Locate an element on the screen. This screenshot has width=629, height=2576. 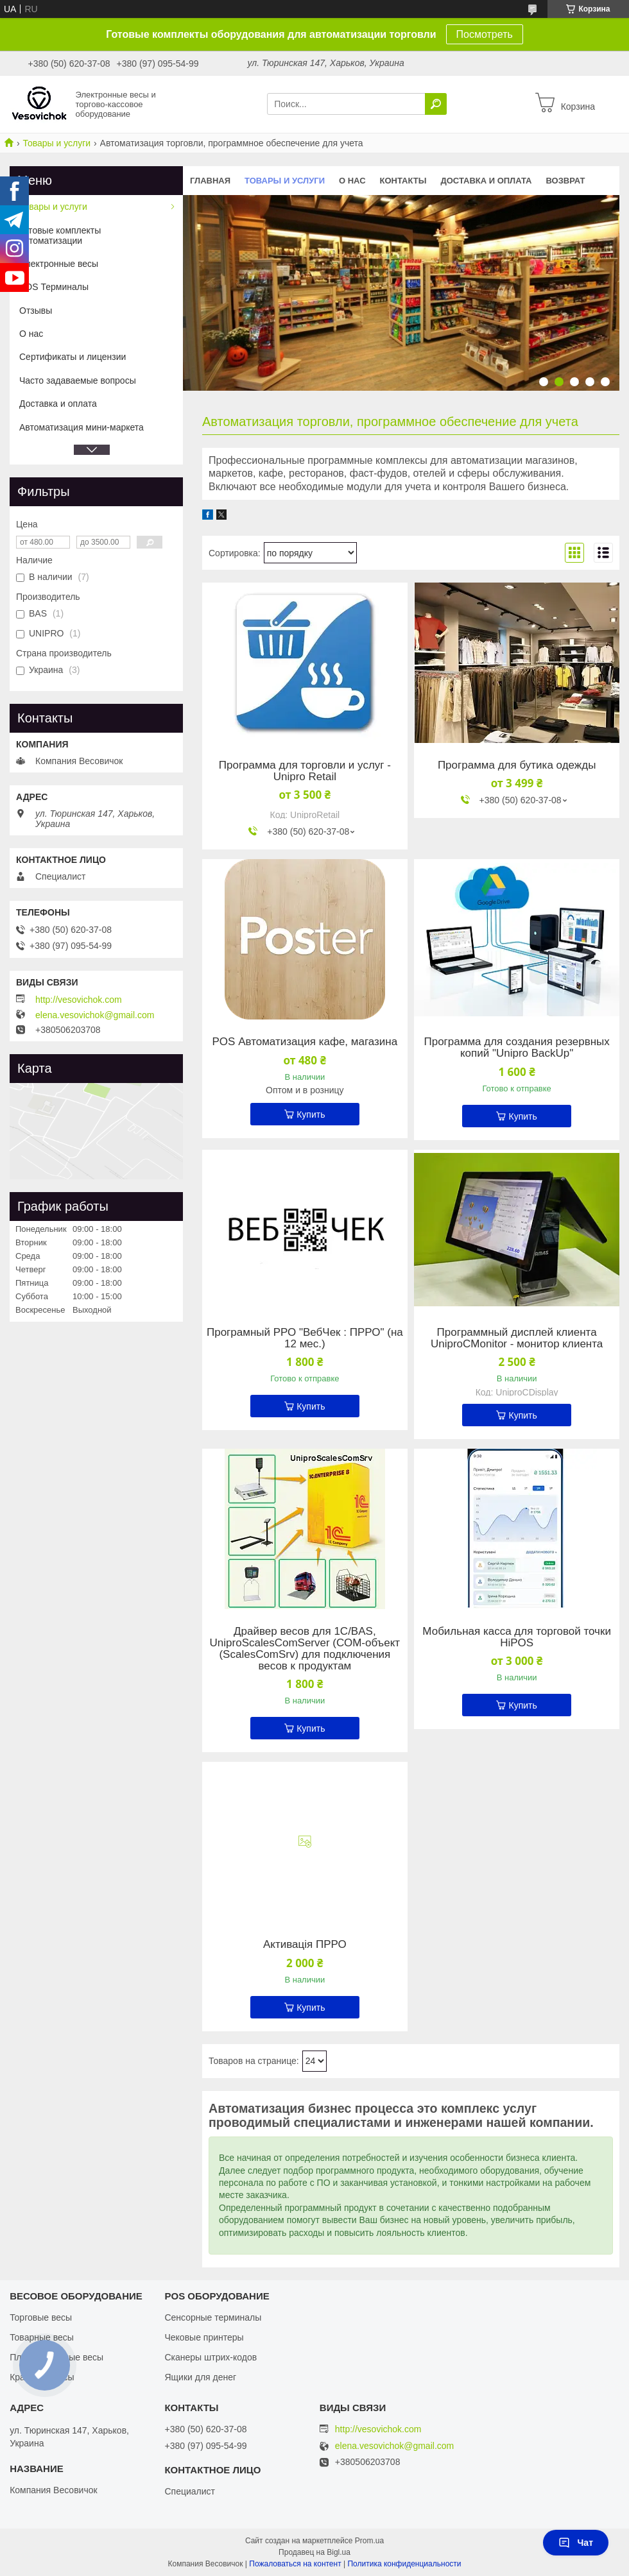
Сертификаты и лицензии is located at coordinates (72, 357).